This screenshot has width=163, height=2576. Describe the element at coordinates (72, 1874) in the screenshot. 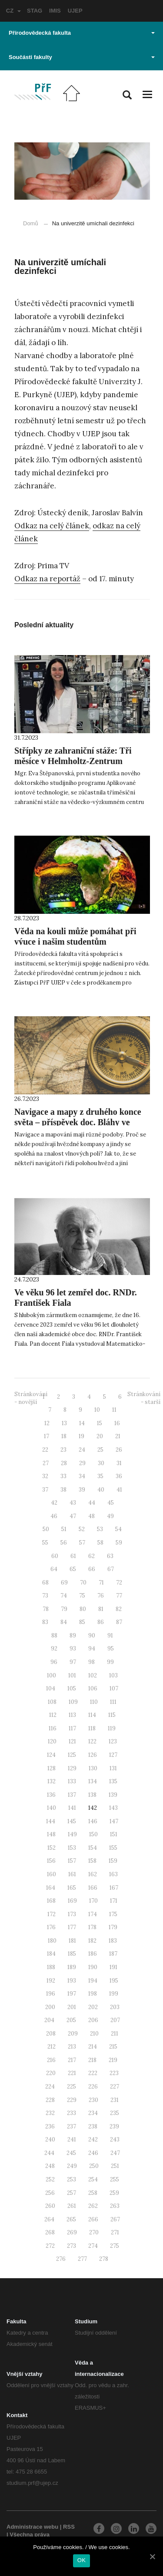

I see `161` at that location.